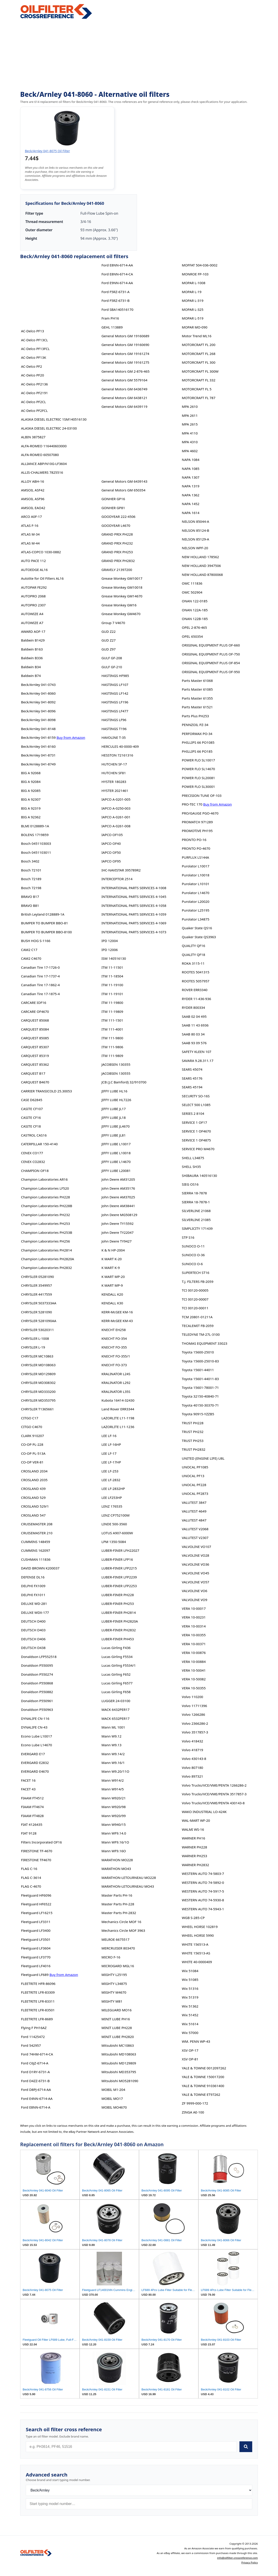  I want to click on SAAB 02 04 495, so click(194, 1016).